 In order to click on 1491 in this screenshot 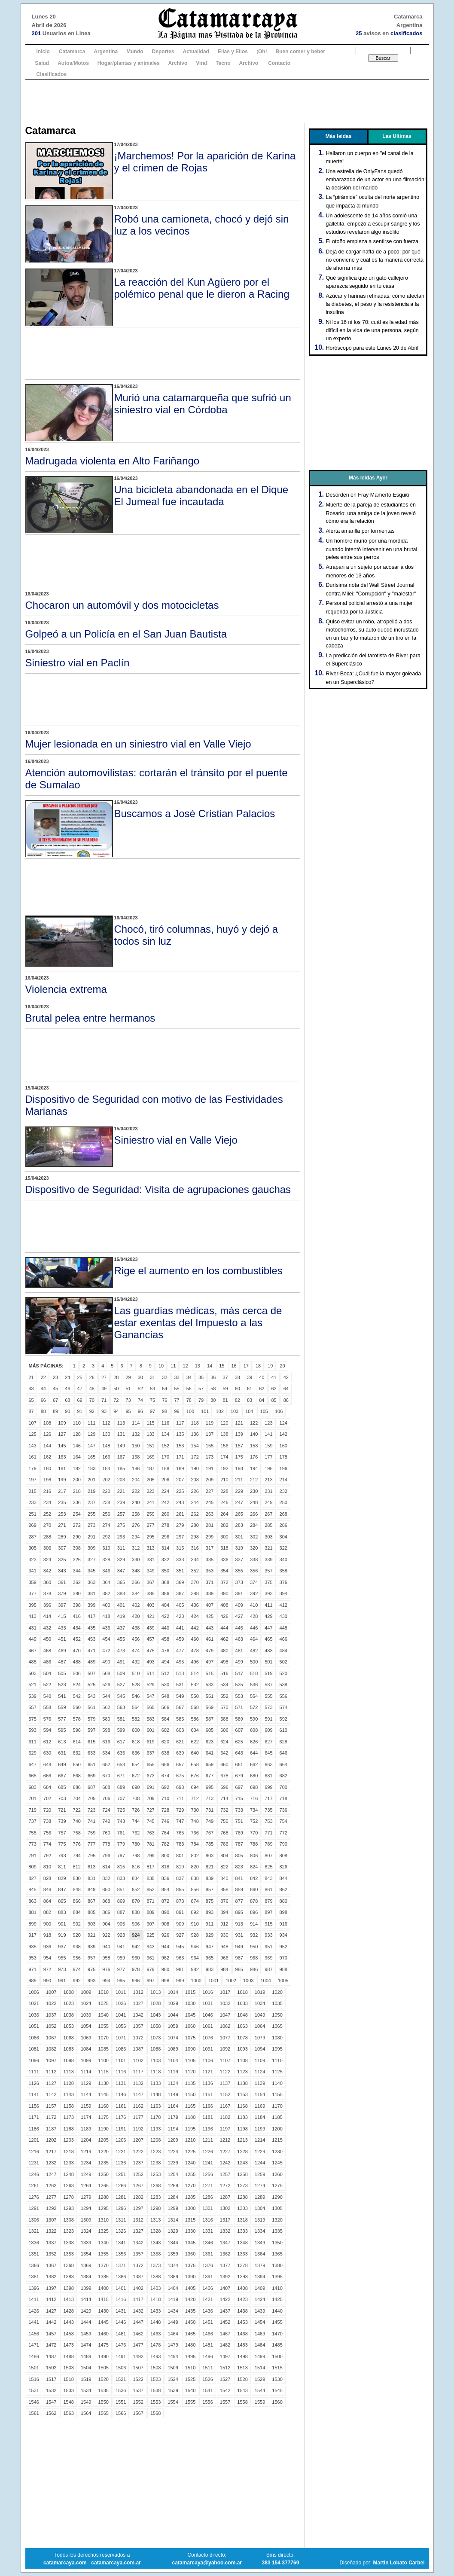, I will do `click(121, 2356)`.